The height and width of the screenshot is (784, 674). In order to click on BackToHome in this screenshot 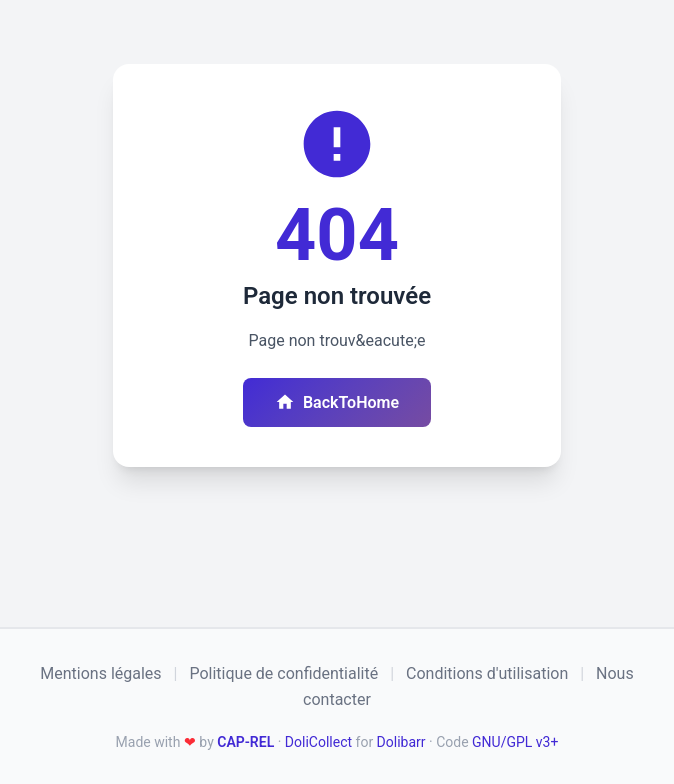, I will do `click(337, 402)`.